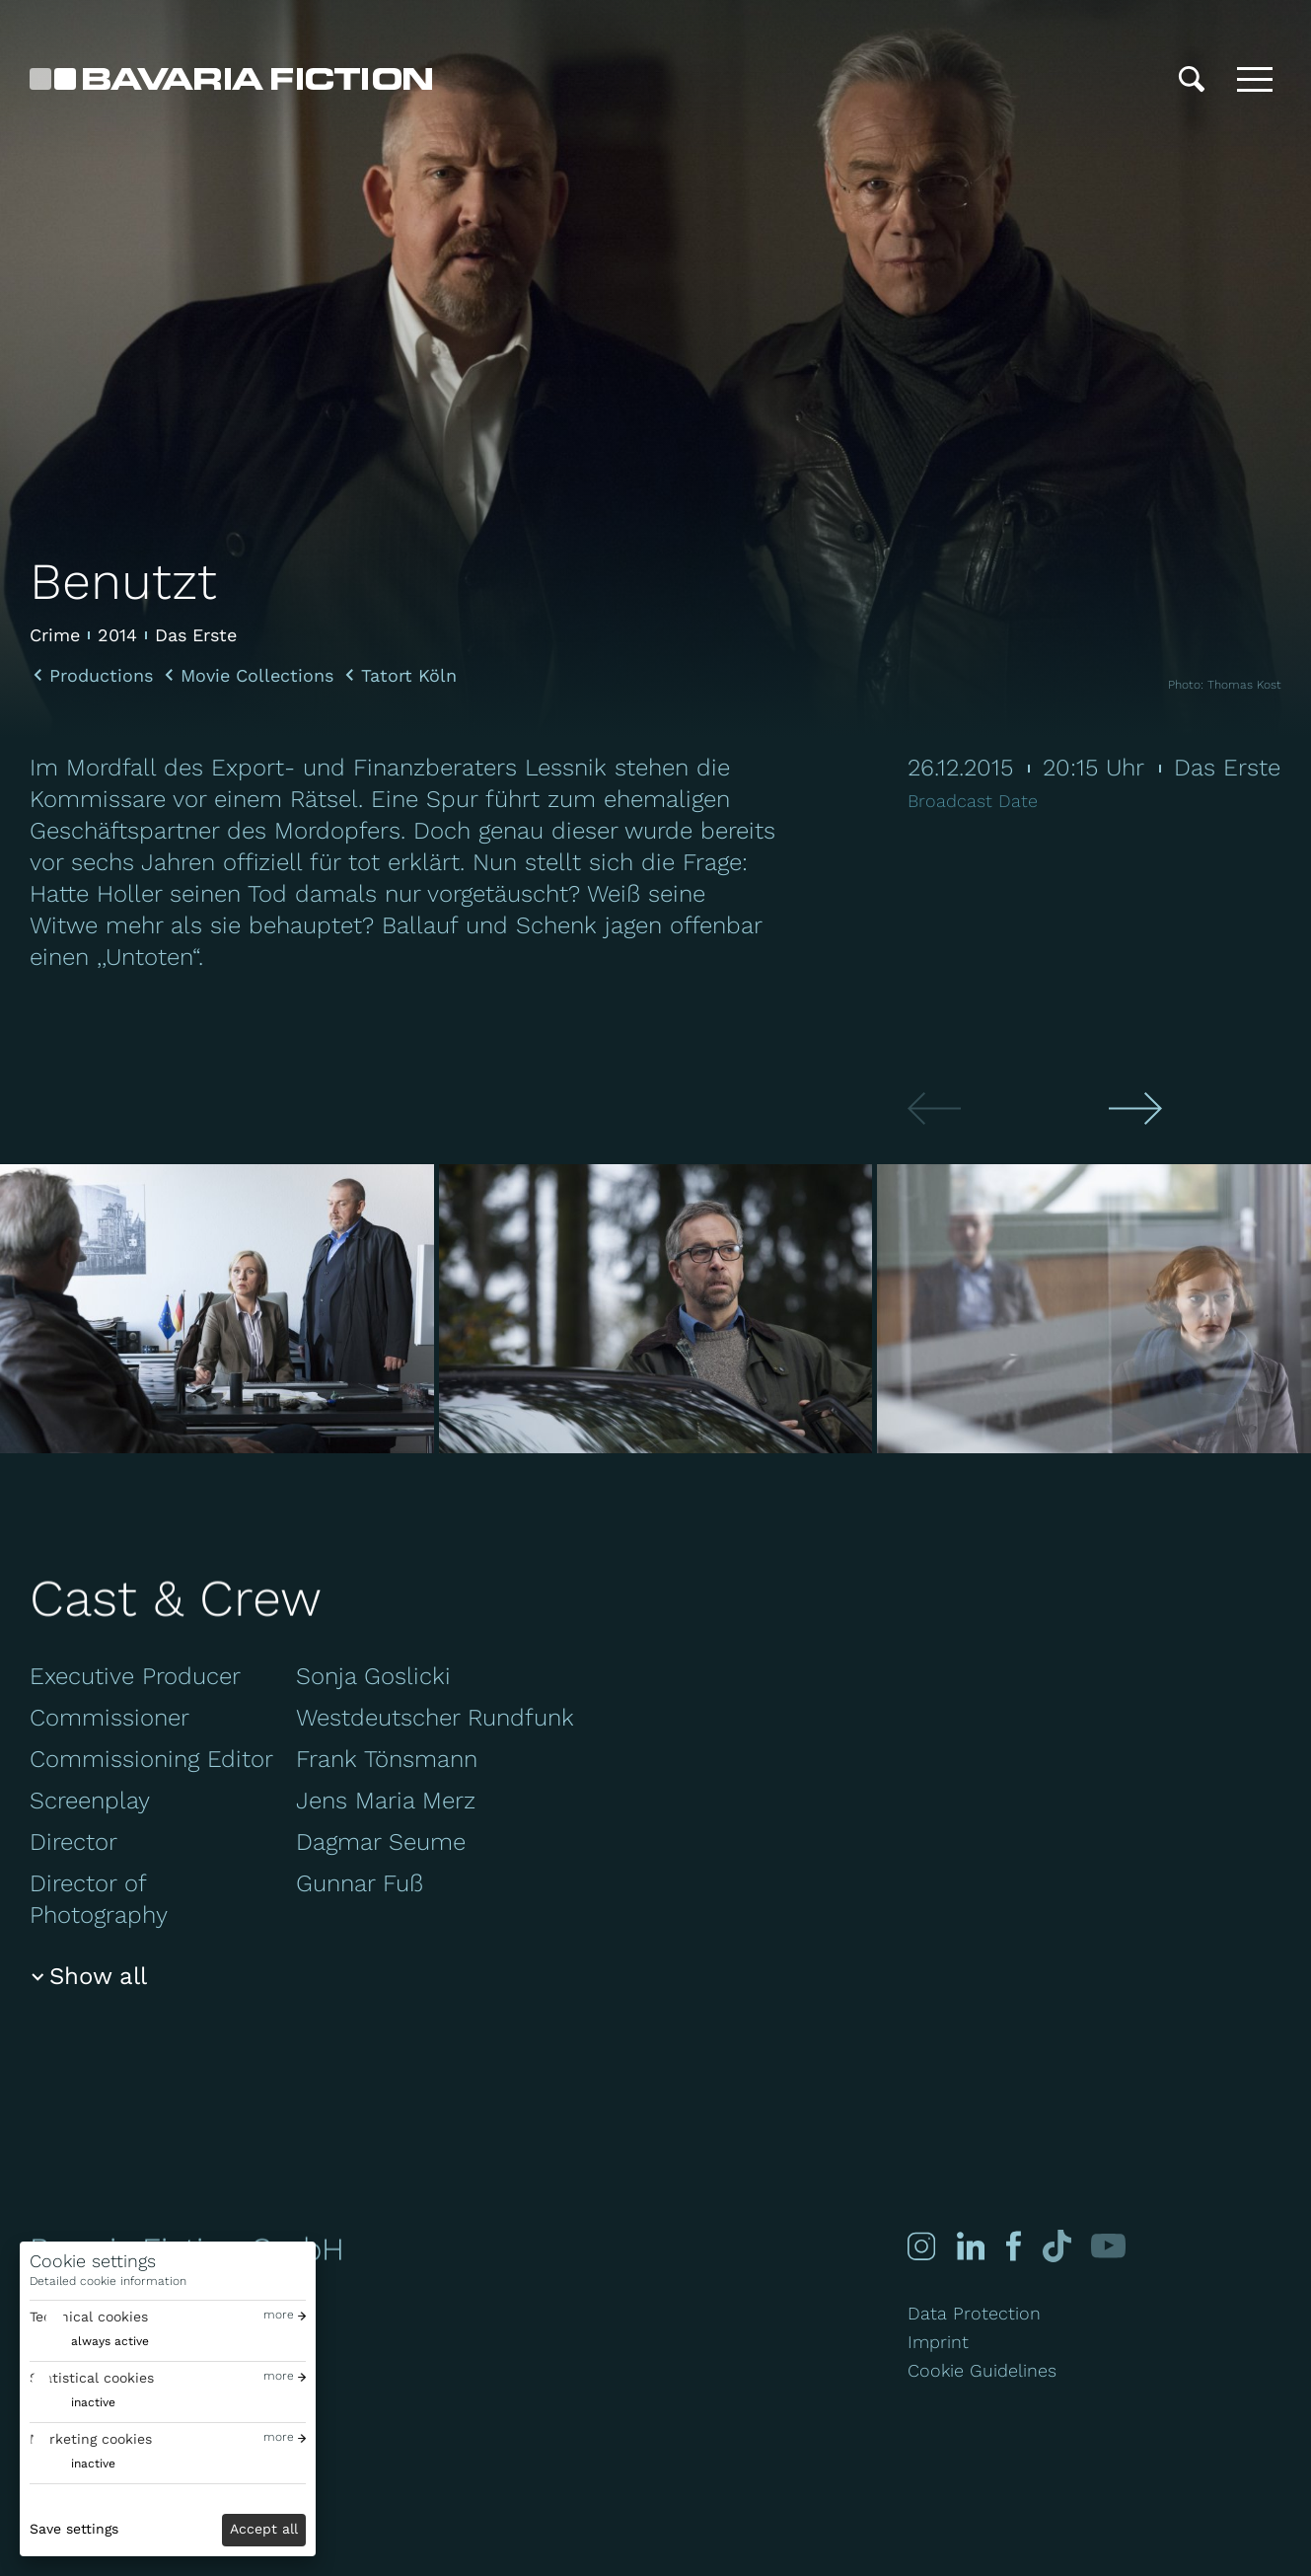 The height and width of the screenshot is (2576, 1311). Describe the element at coordinates (98, 1976) in the screenshot. I see `Show all` at that location.